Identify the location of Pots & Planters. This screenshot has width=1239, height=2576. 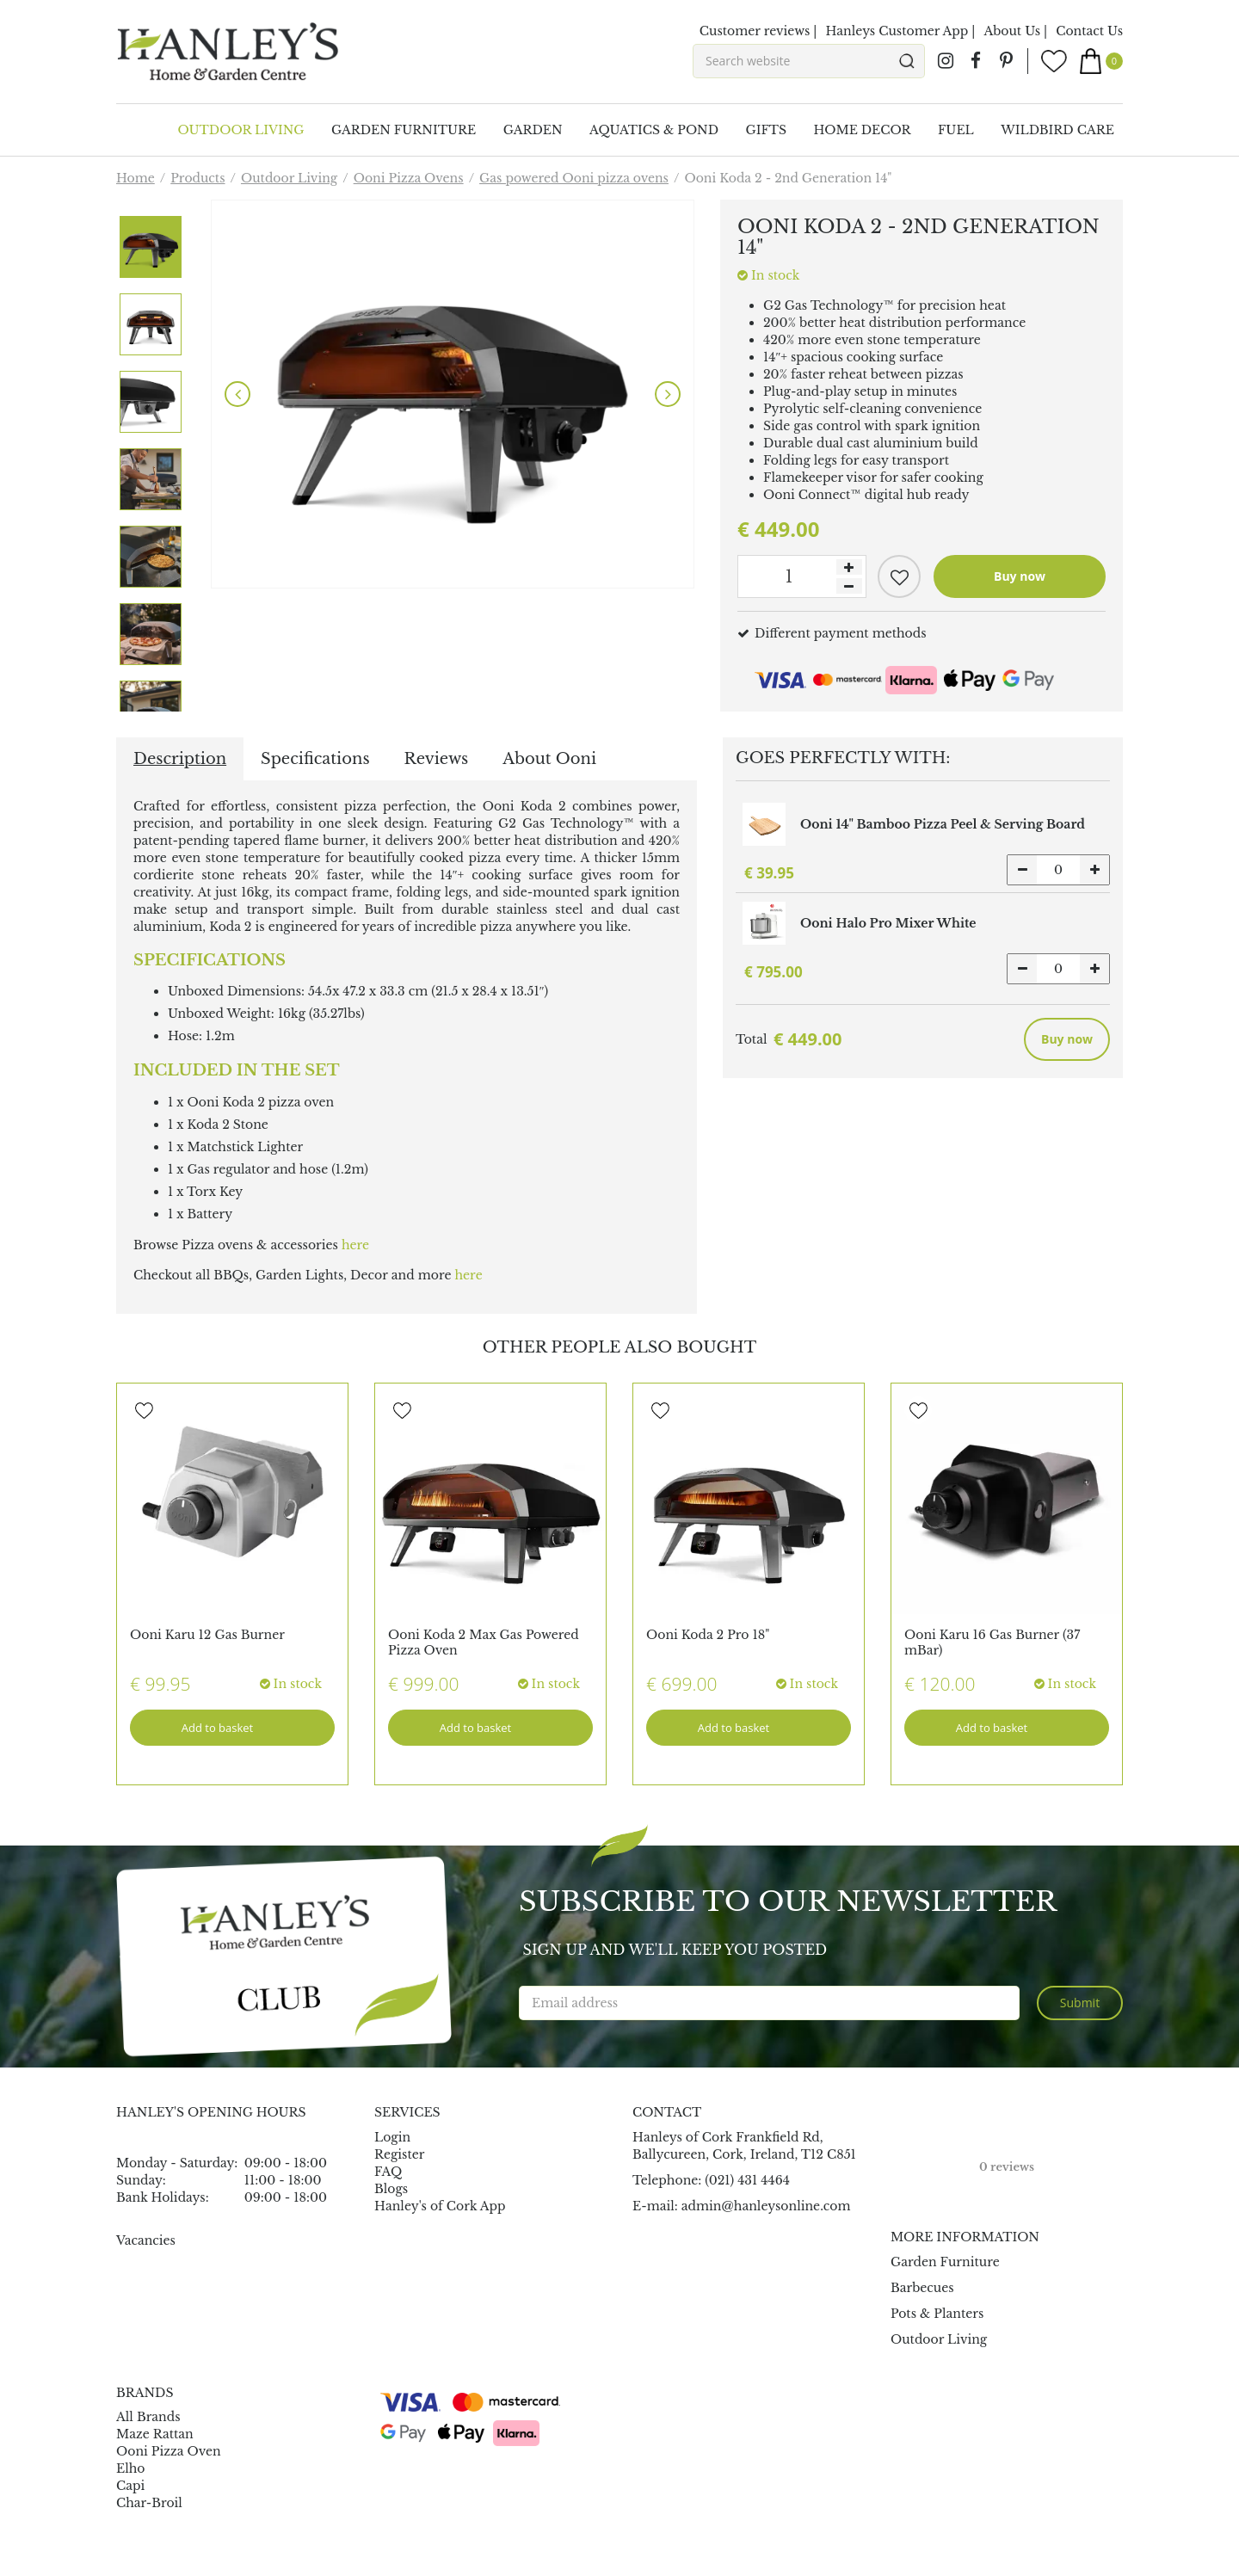
(937, 2313).